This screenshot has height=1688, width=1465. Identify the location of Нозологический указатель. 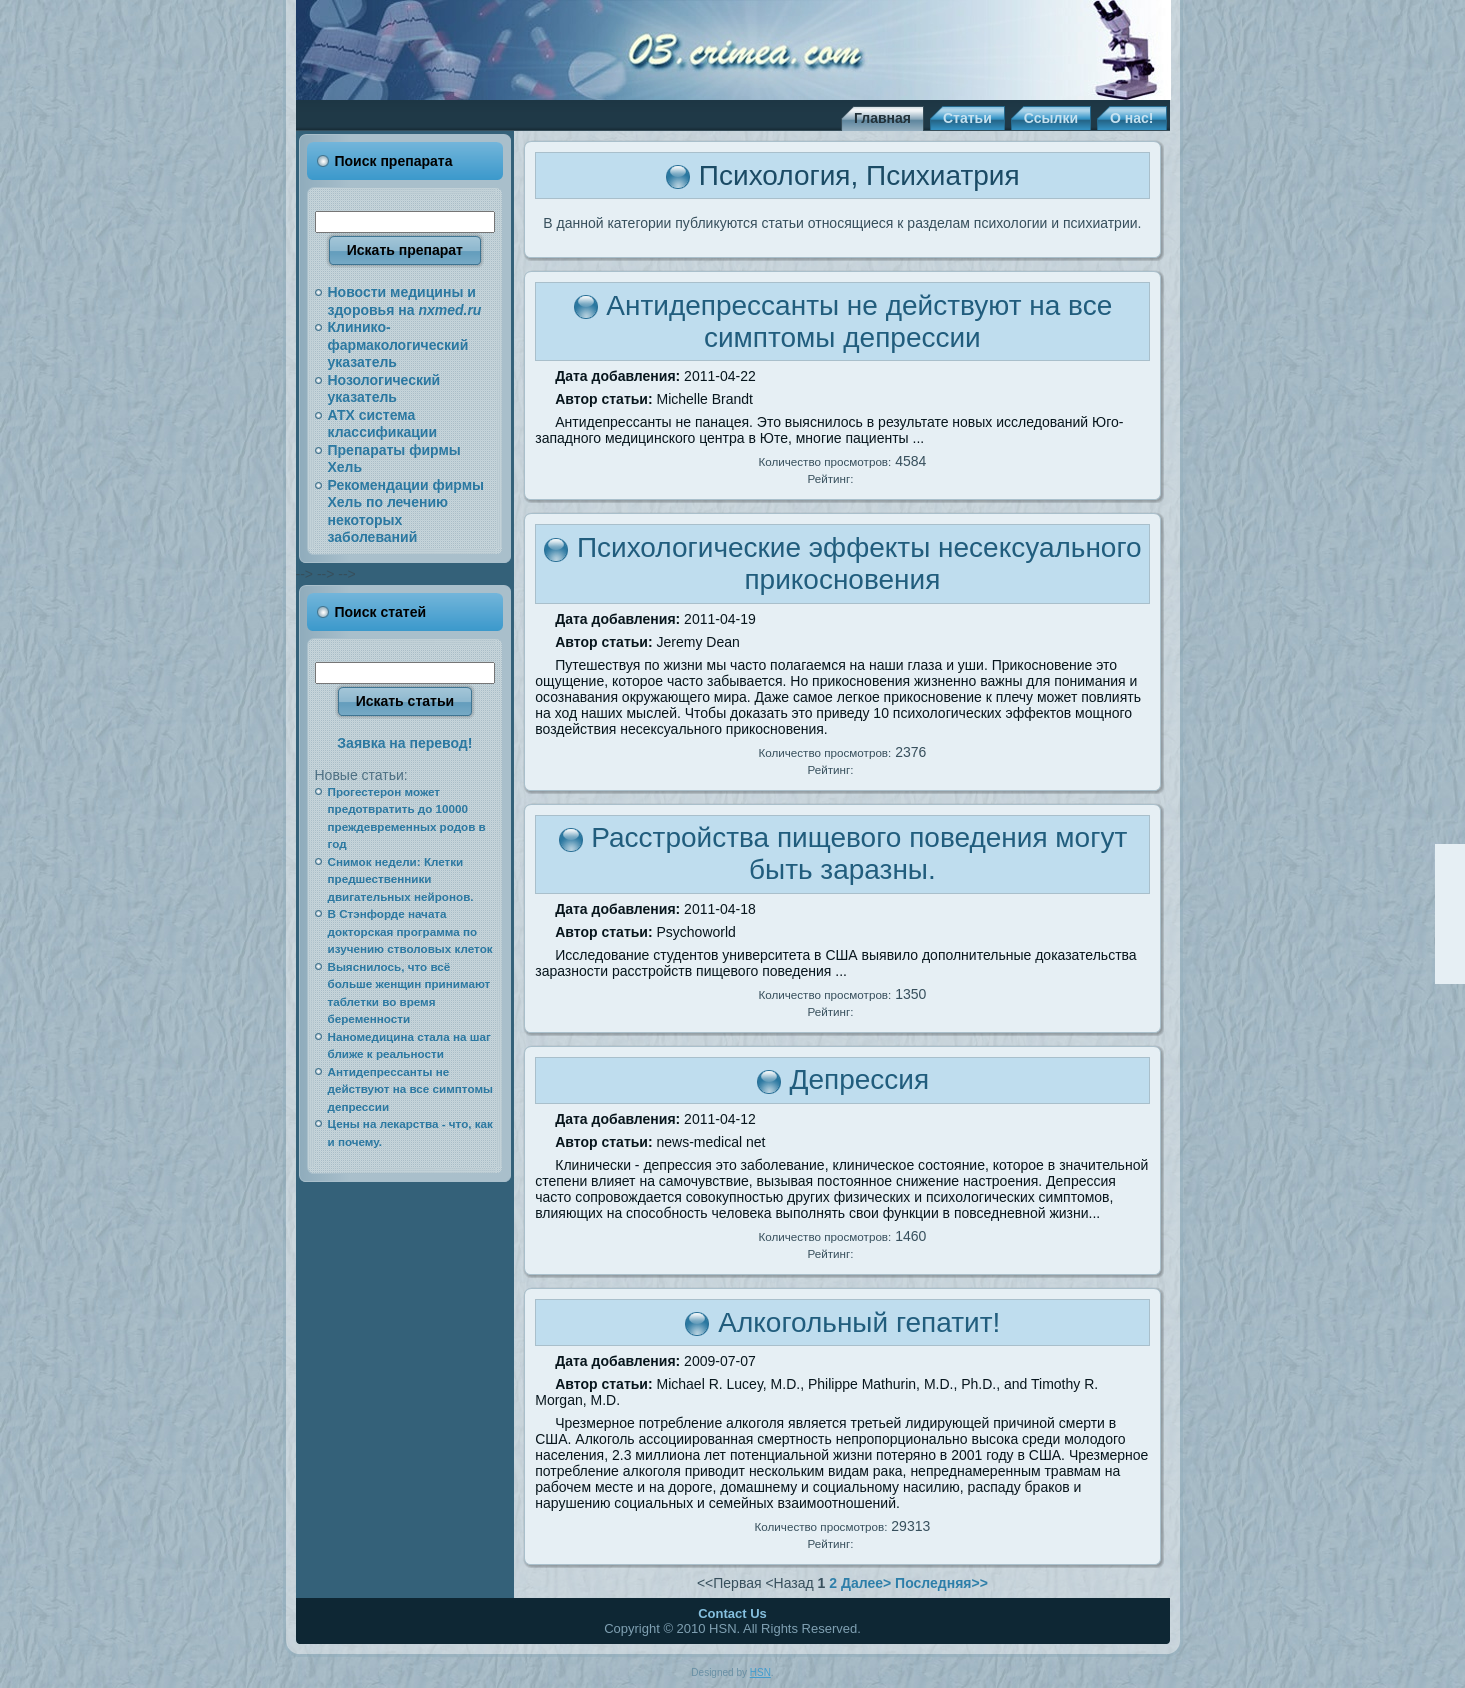
(384, 389).